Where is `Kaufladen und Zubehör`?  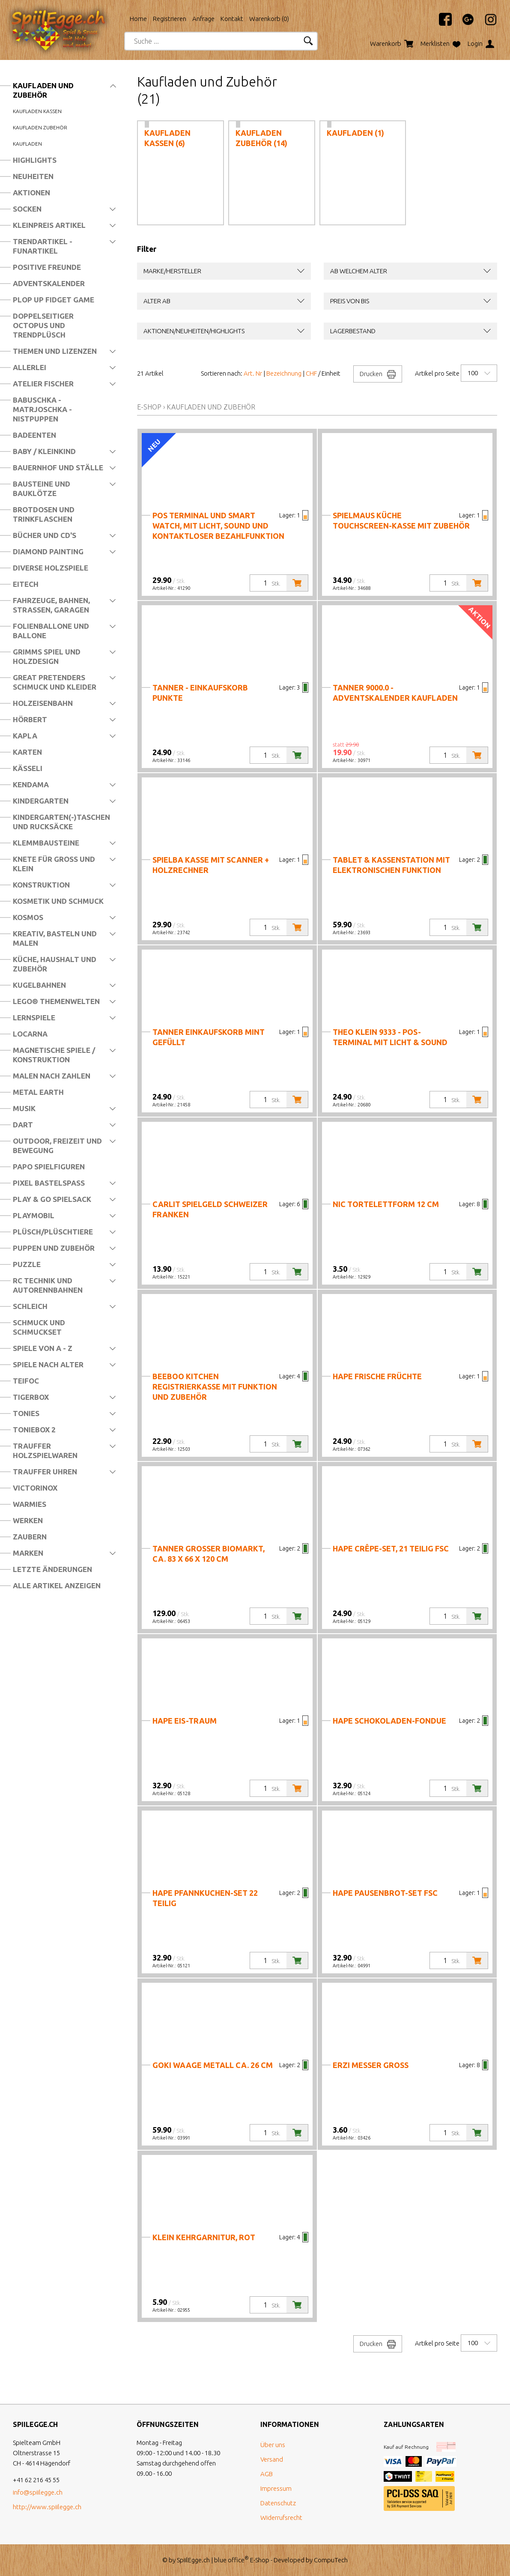 Kaufladen und Zubehör is located at coordinates (43, 90).